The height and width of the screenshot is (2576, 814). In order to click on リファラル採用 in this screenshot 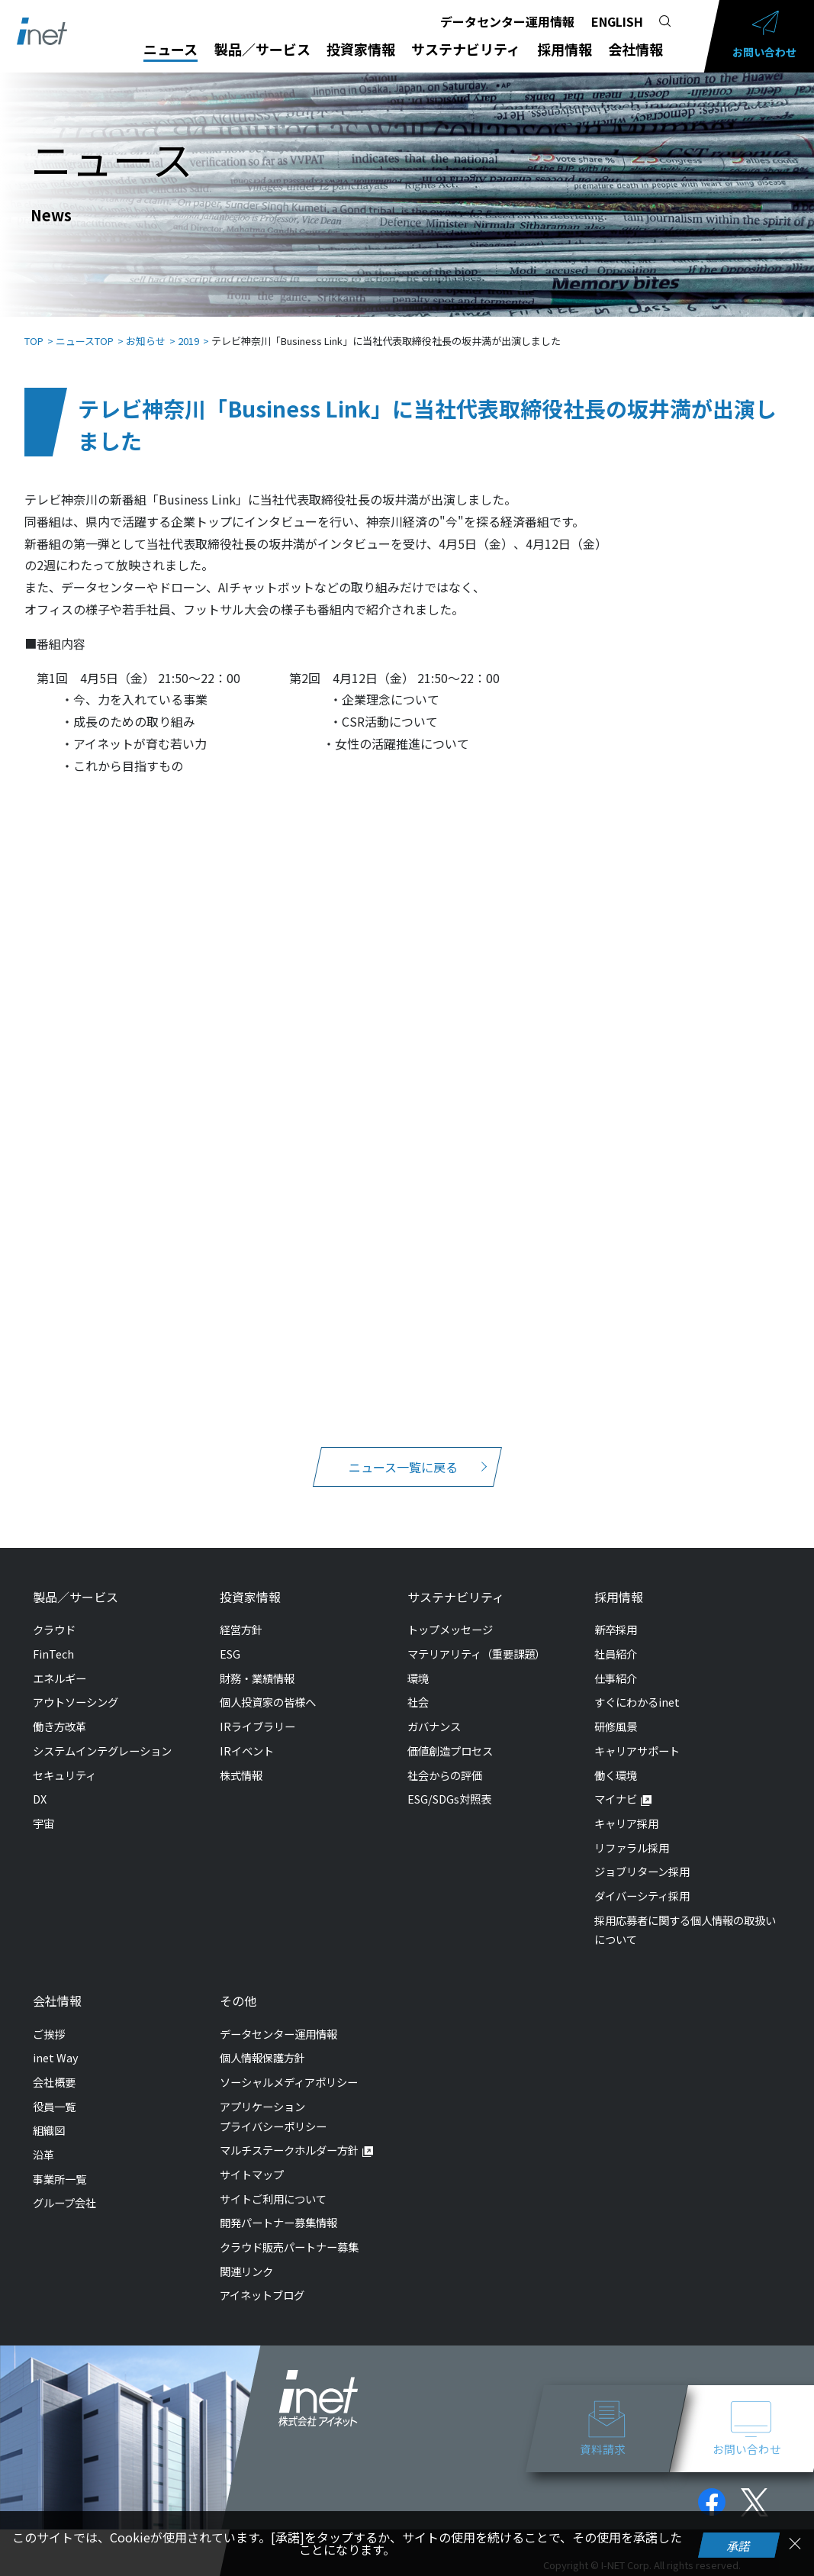, I will do `click(631, 1832)`.